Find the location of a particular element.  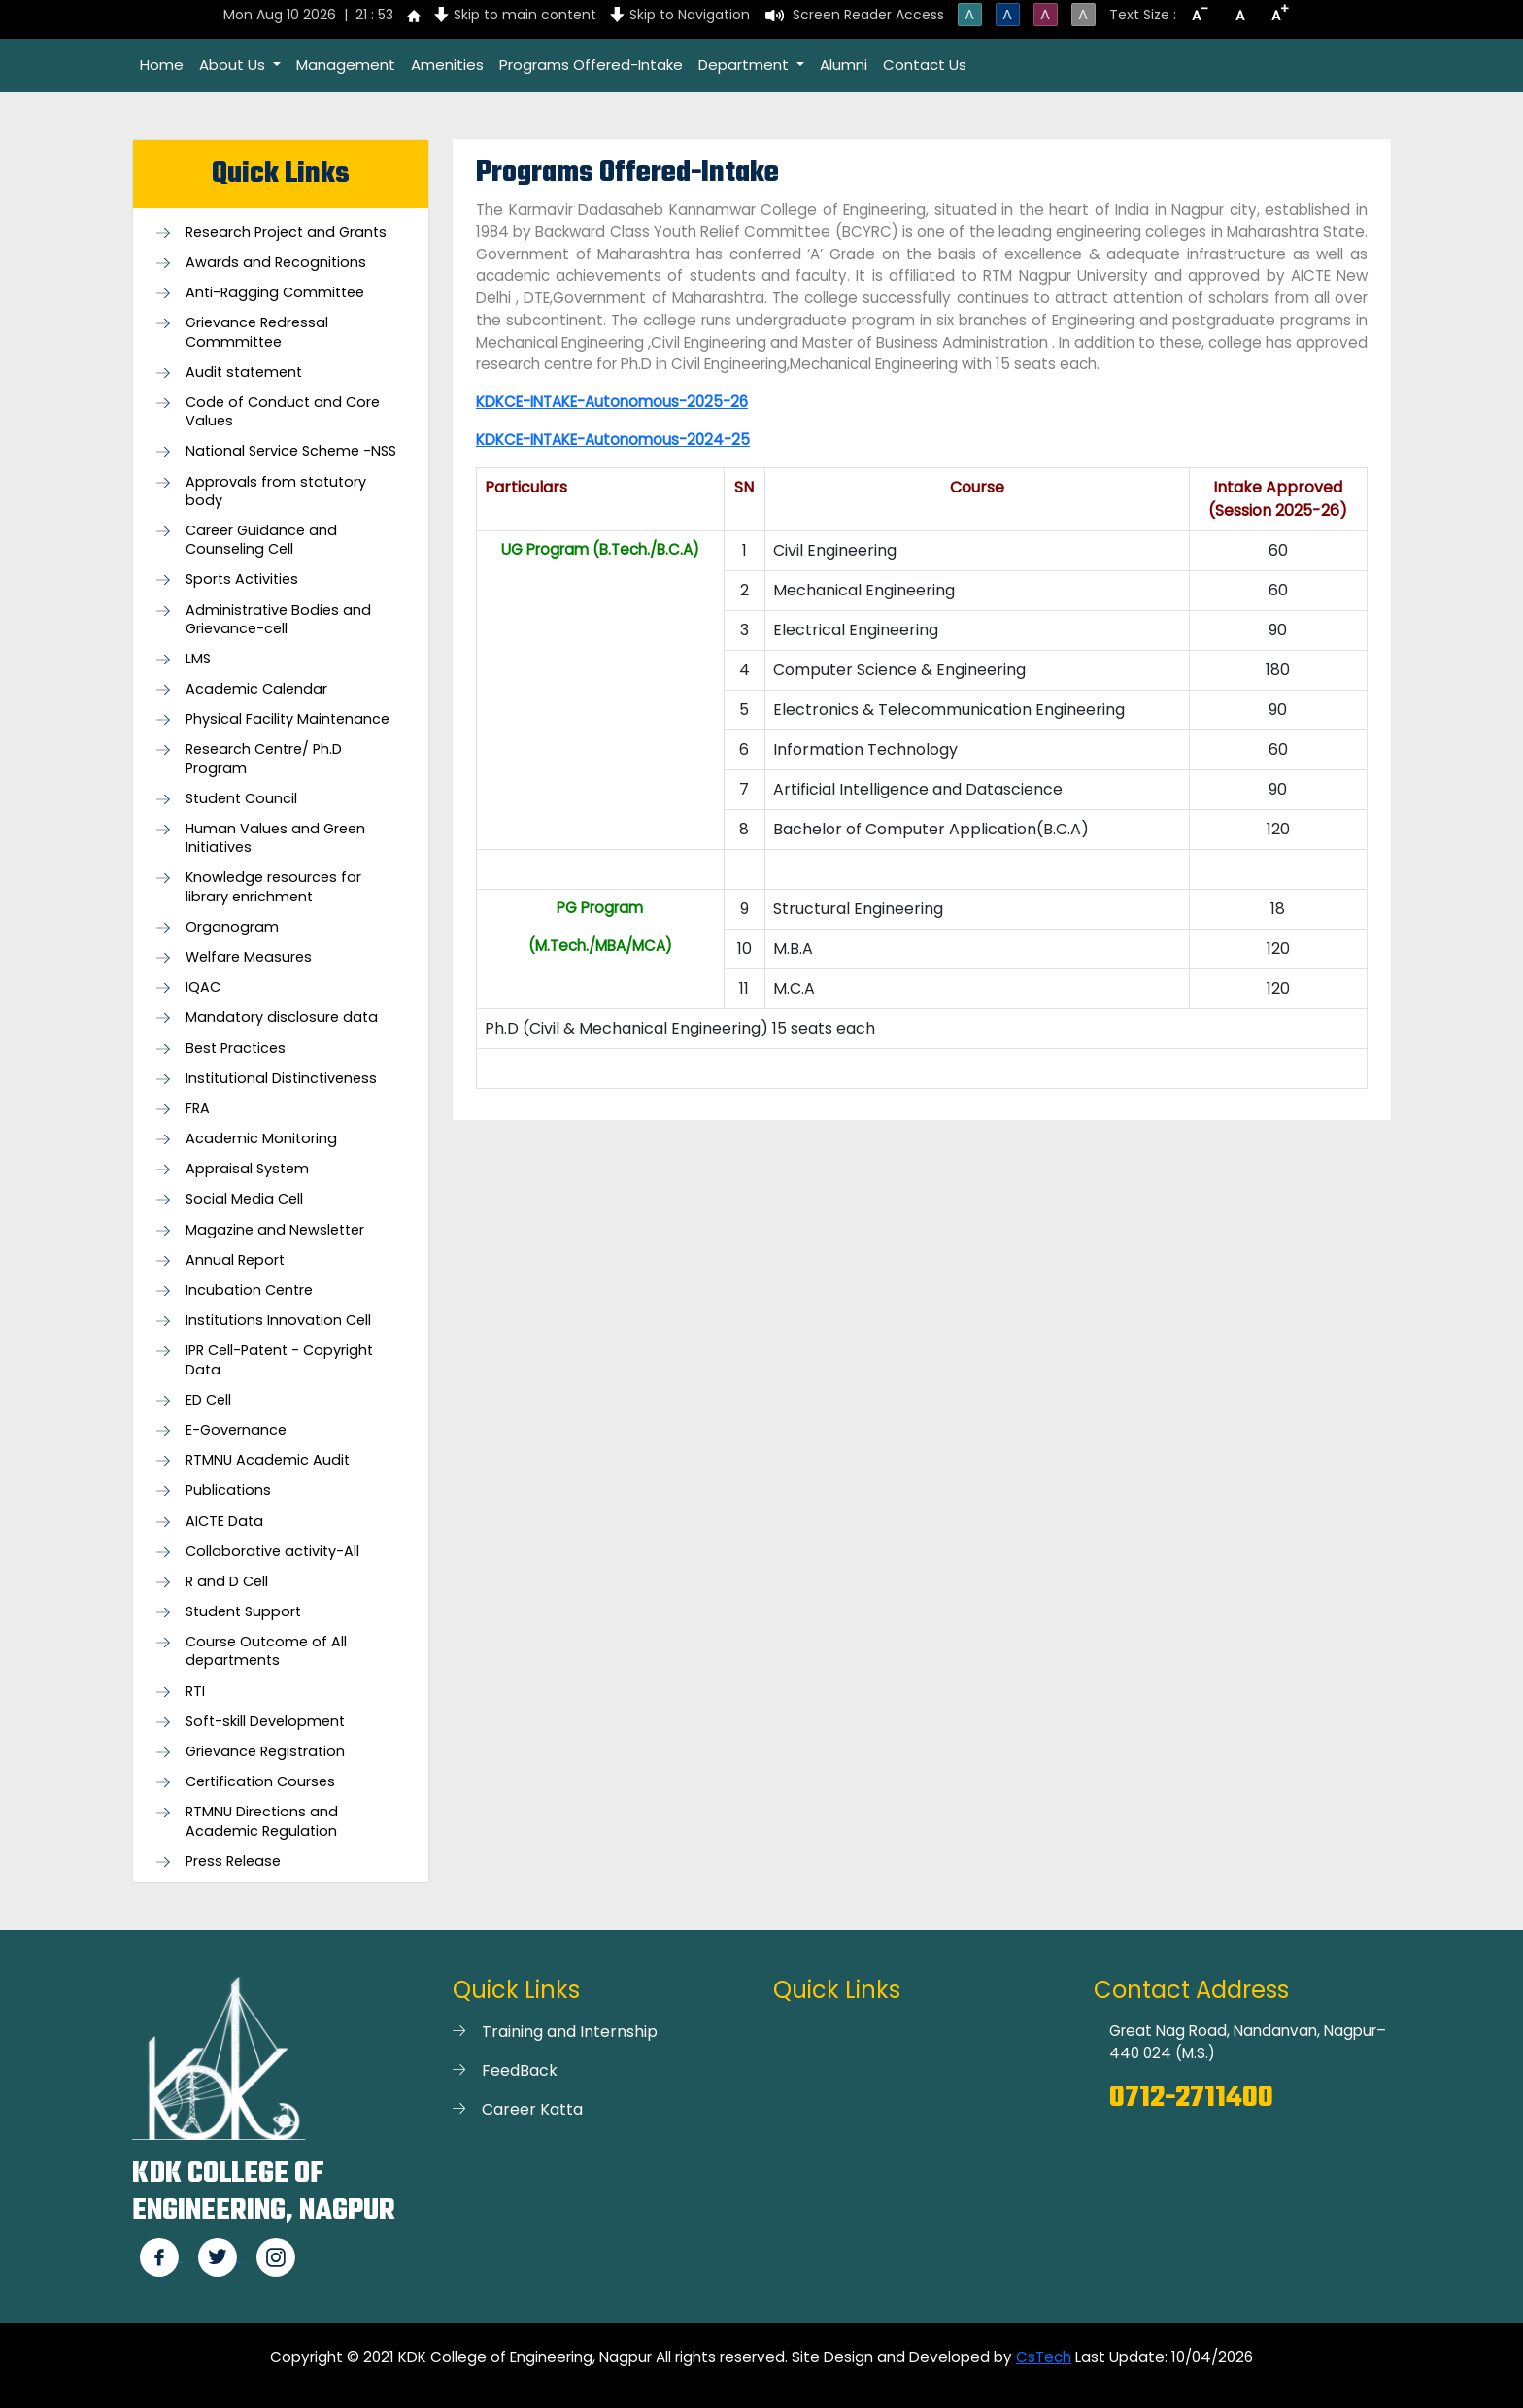

Mandatory disclosure data is located at coordinates (282, 1017).